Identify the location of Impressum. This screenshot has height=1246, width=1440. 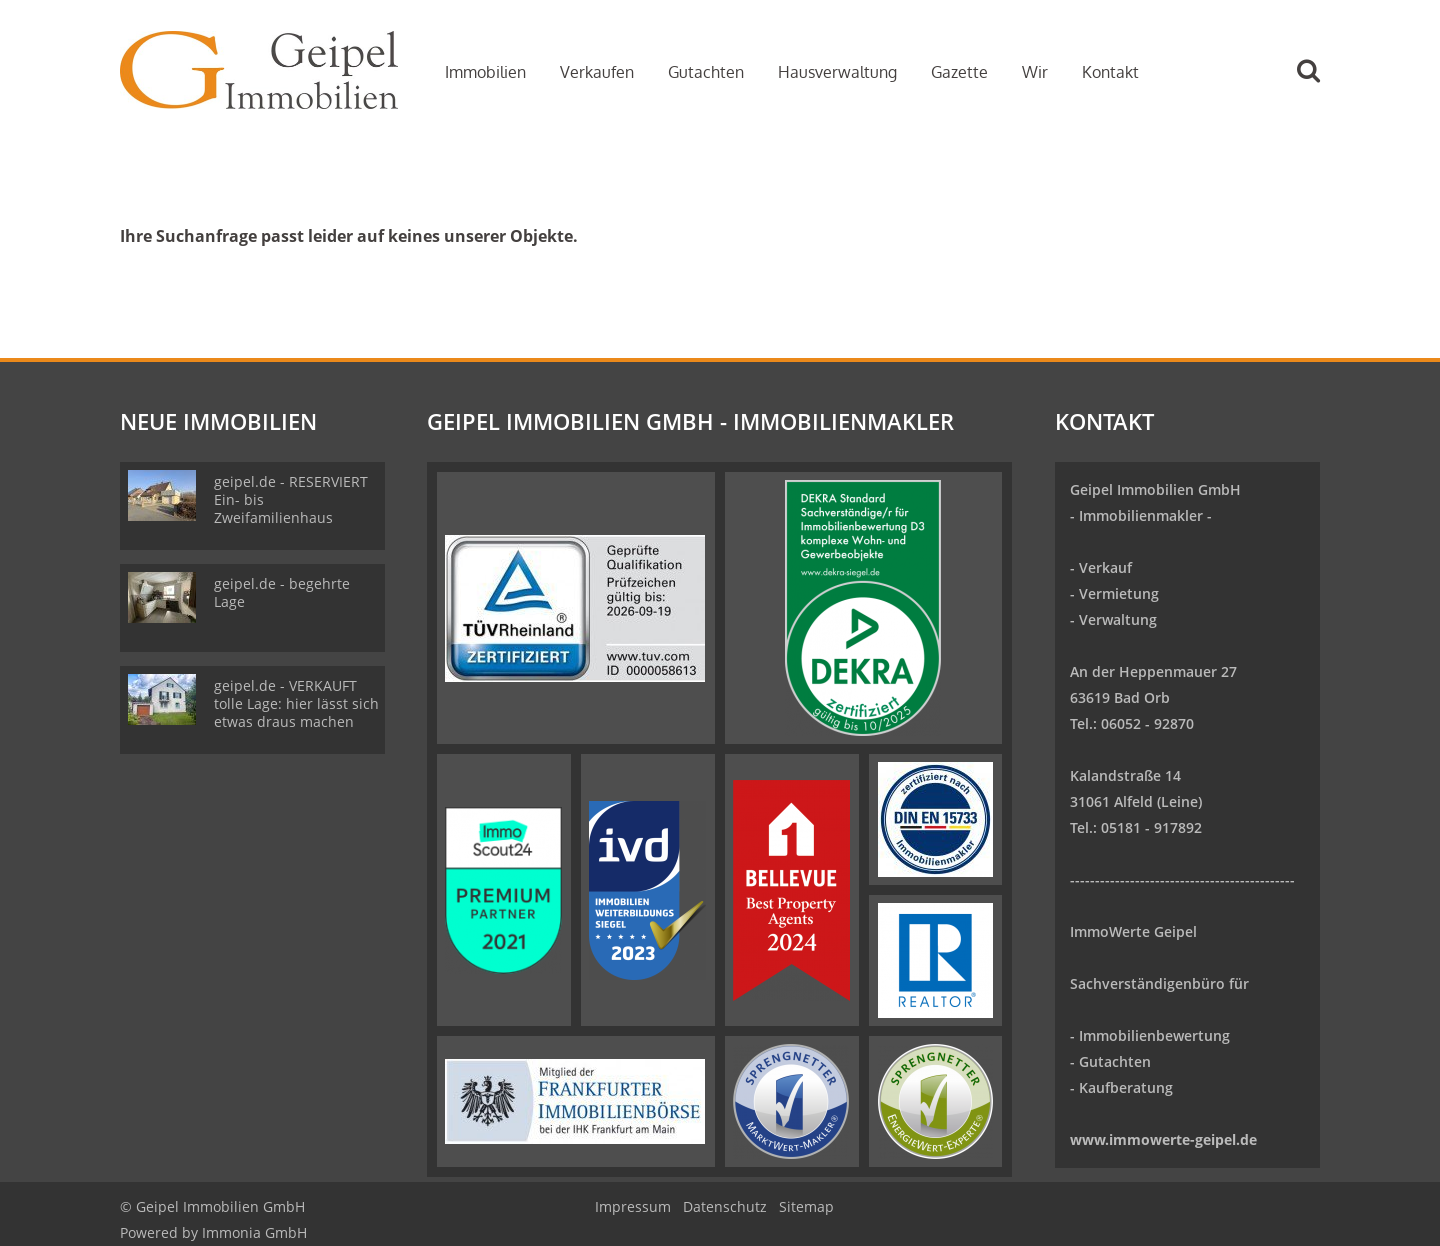
(633, 1206).